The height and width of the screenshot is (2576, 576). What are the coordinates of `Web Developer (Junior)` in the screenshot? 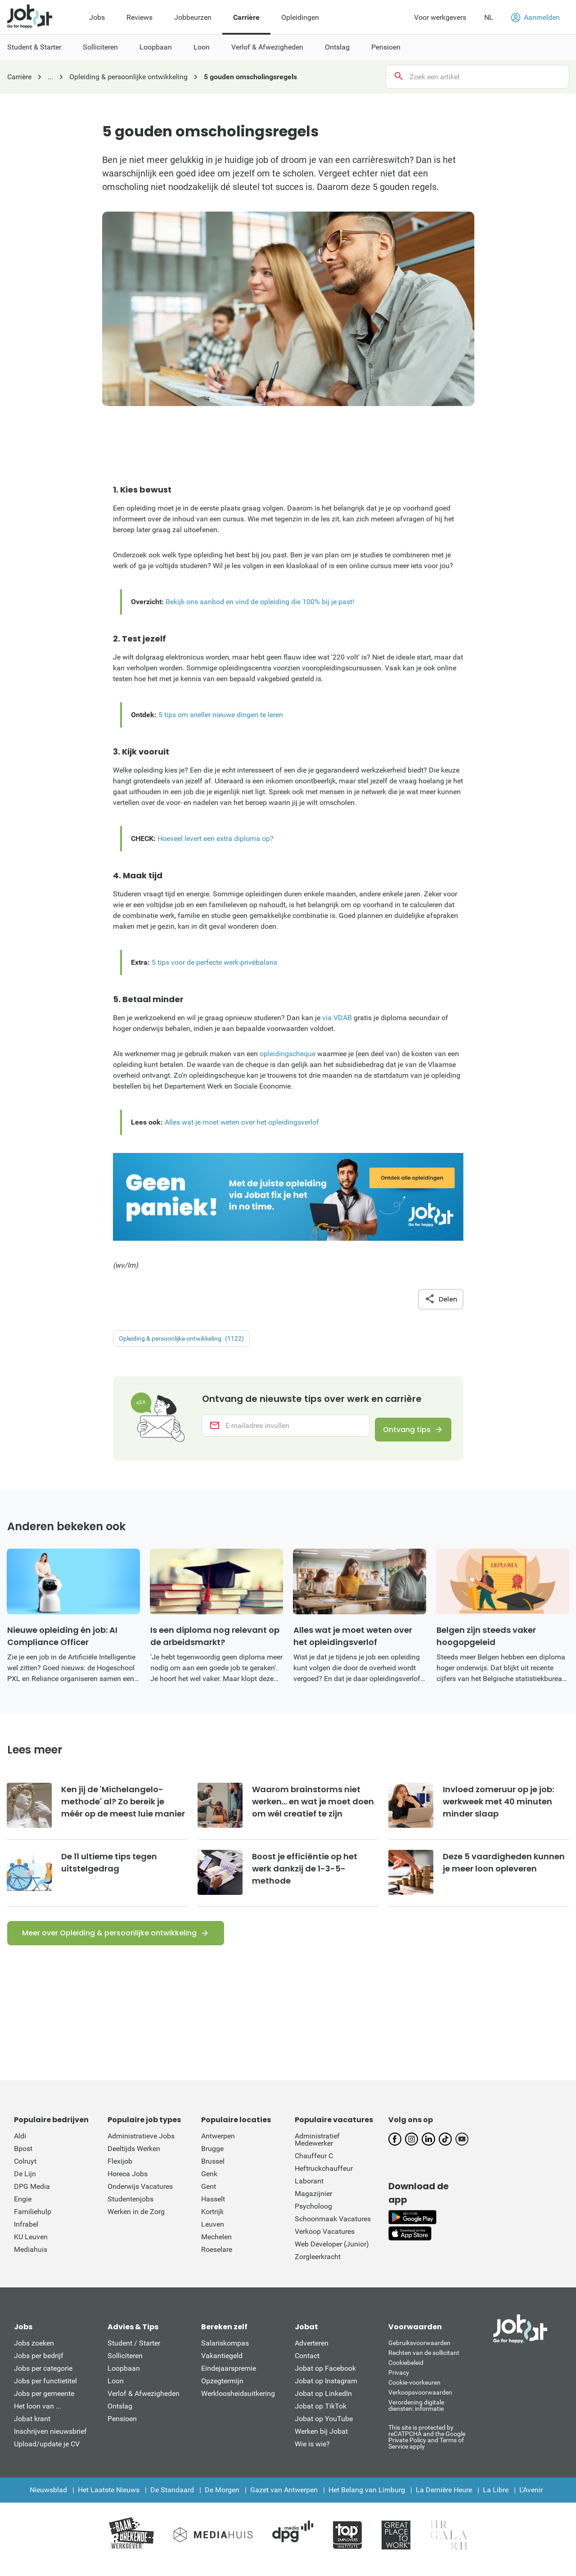 It's located at (332, 2255).